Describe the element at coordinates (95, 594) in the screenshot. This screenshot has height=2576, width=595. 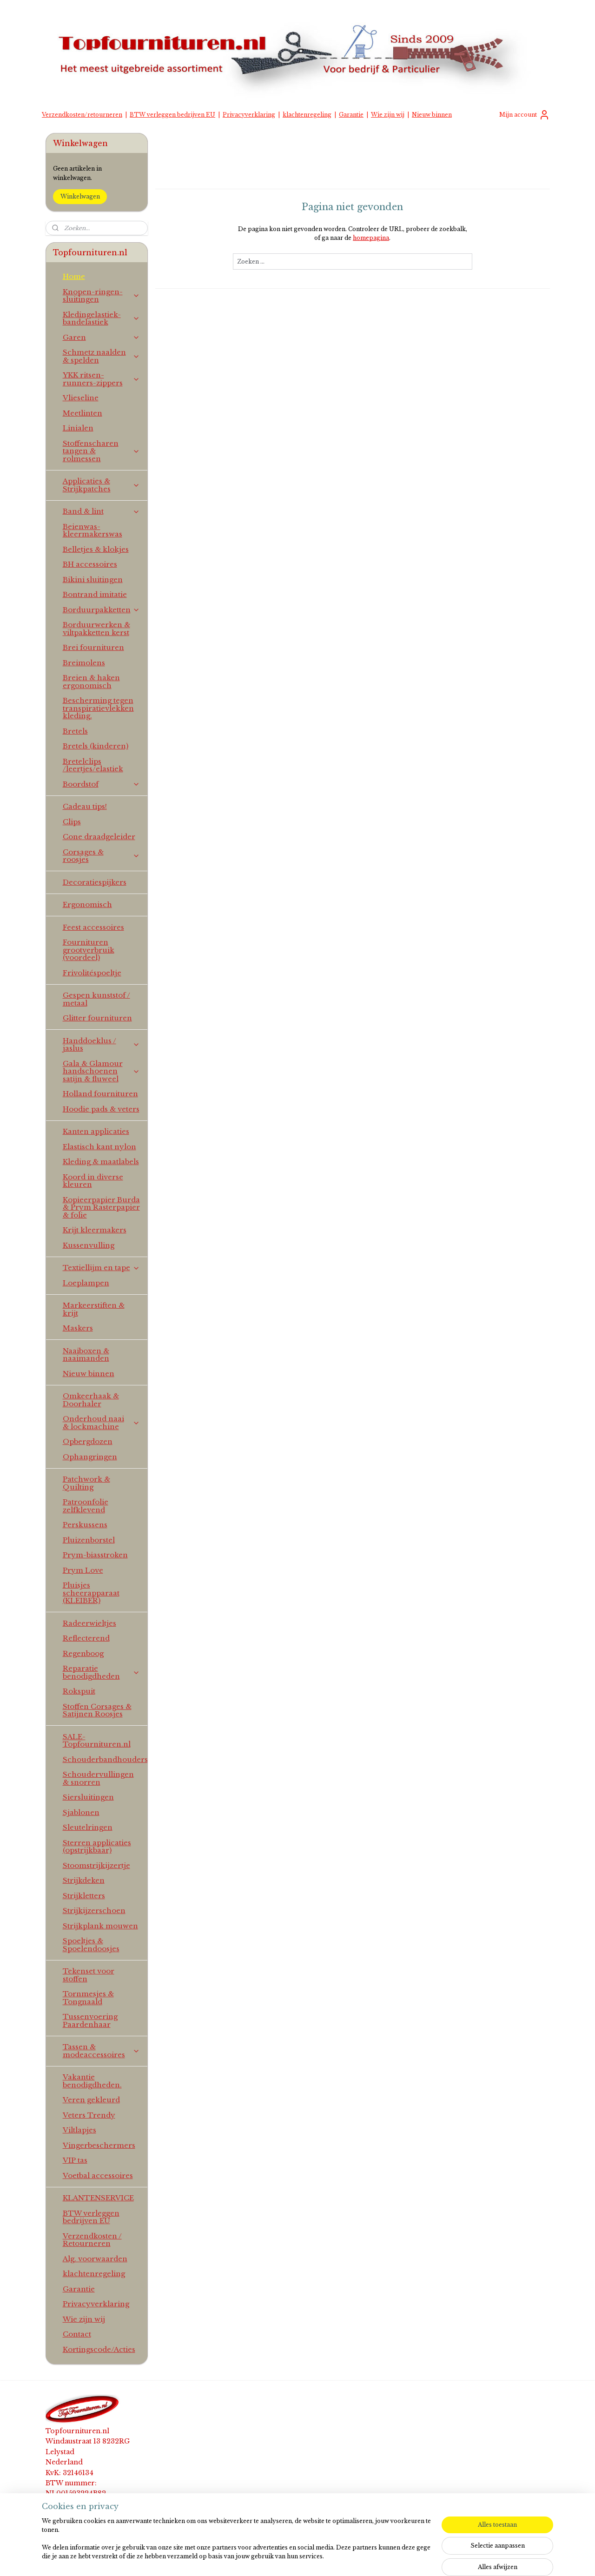
I see `Bontrand imitatie` at that location.